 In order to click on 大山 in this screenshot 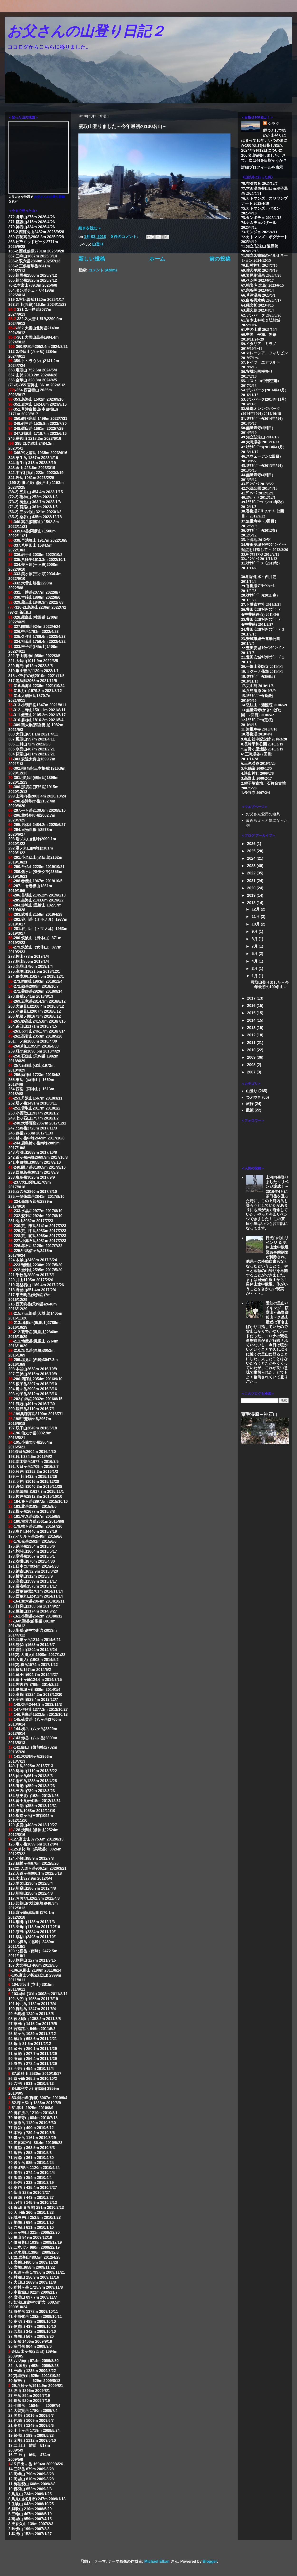, I will do `click(19, 1878)`.